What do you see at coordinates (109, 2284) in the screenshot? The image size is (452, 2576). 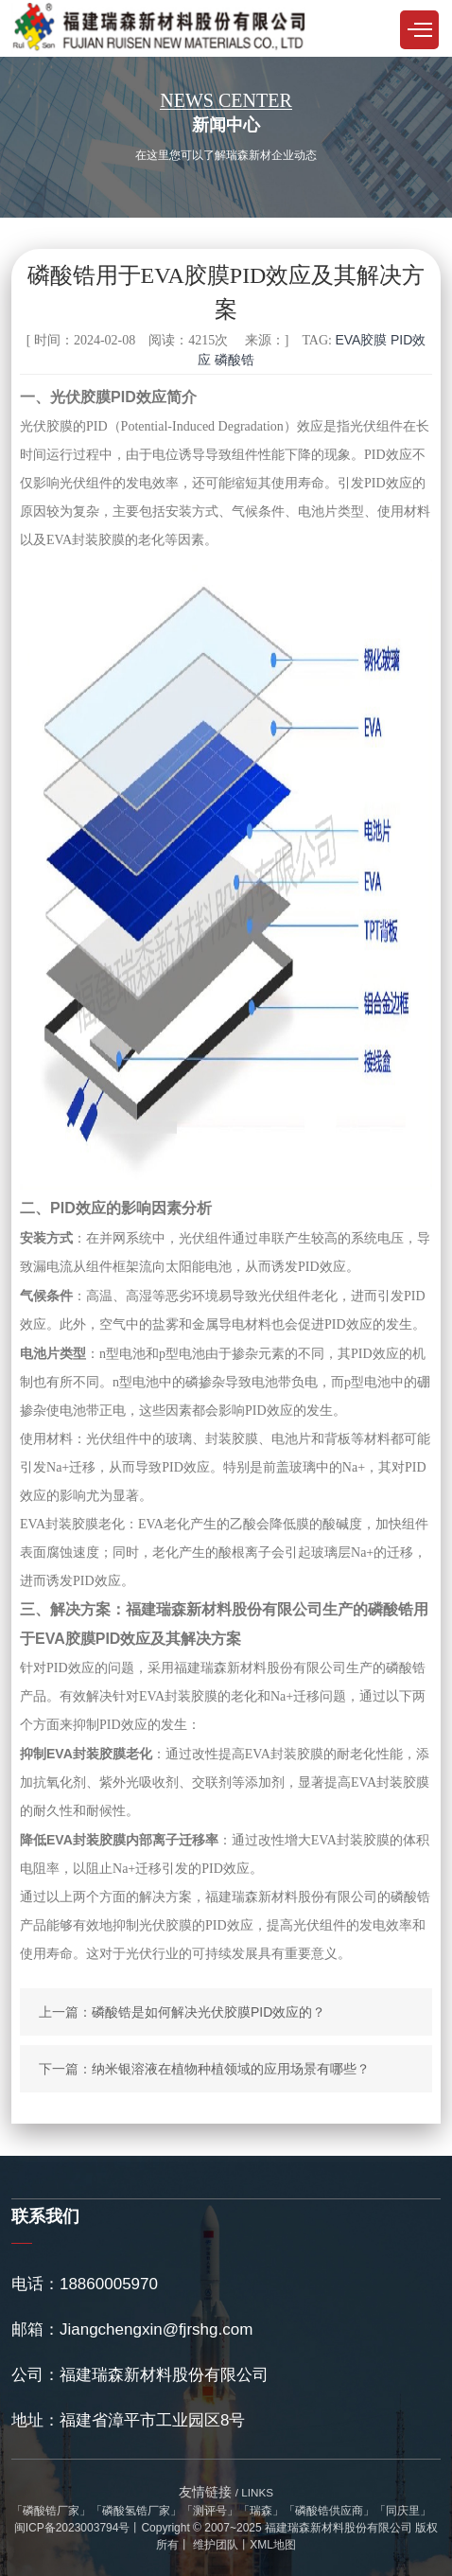 I see `18860005970` at bounding box center [109, 2284].